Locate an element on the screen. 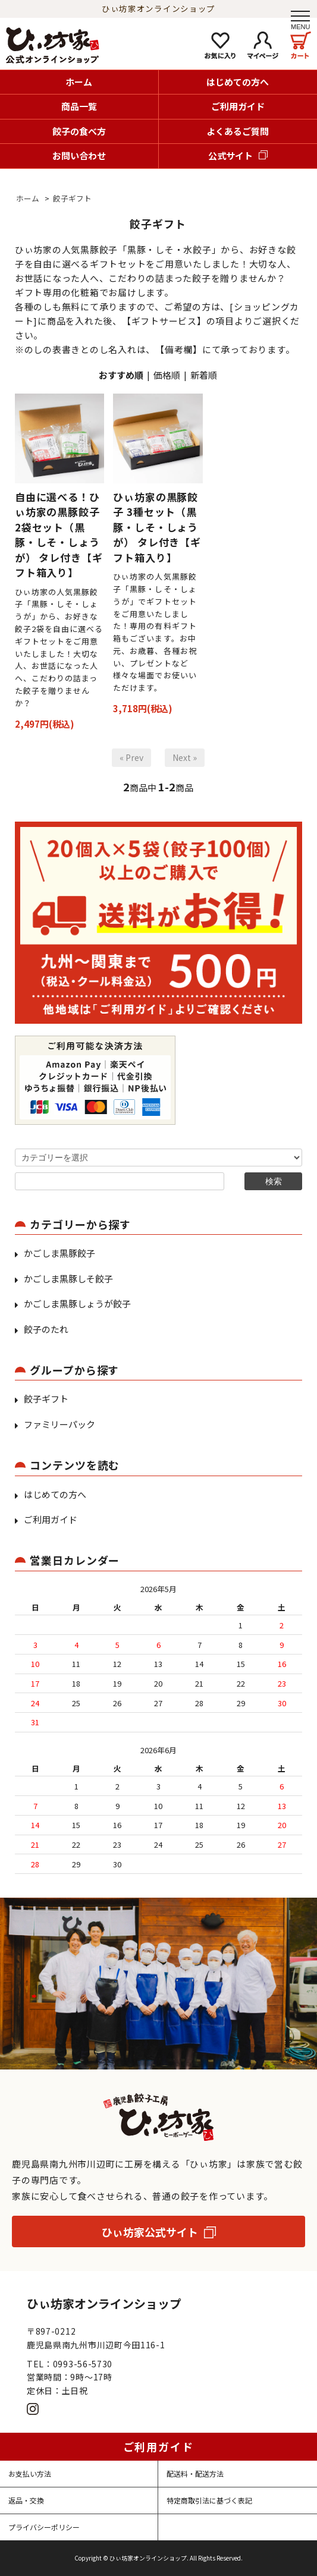 This screenshot has height=2576, width=317. 新着順 is located at coordinates (203, 375).